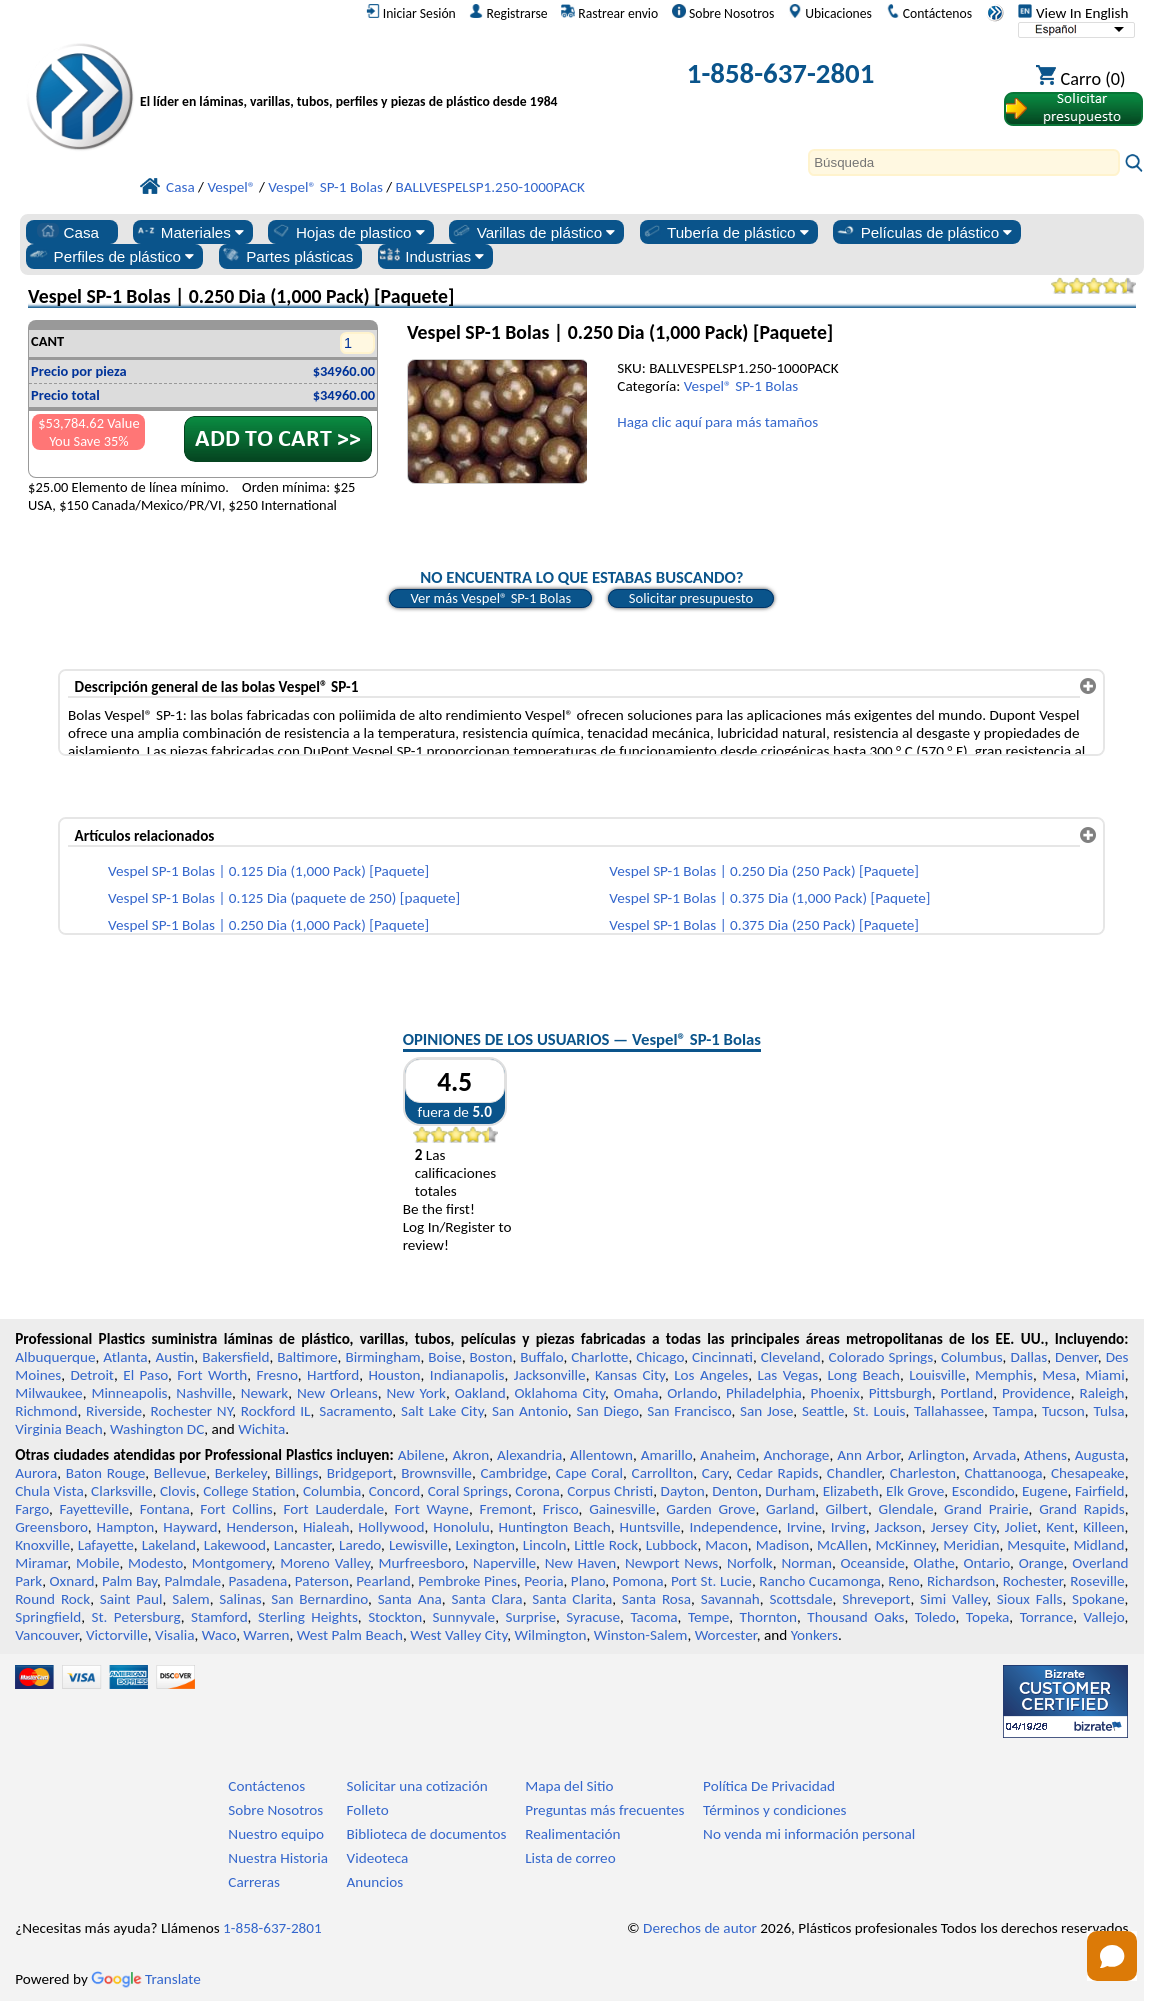 This screenshot has height=2001, width=1167. Describe the element at coordinates (1108, 1411) in the screenshot. I see `Tulsa` at that location.